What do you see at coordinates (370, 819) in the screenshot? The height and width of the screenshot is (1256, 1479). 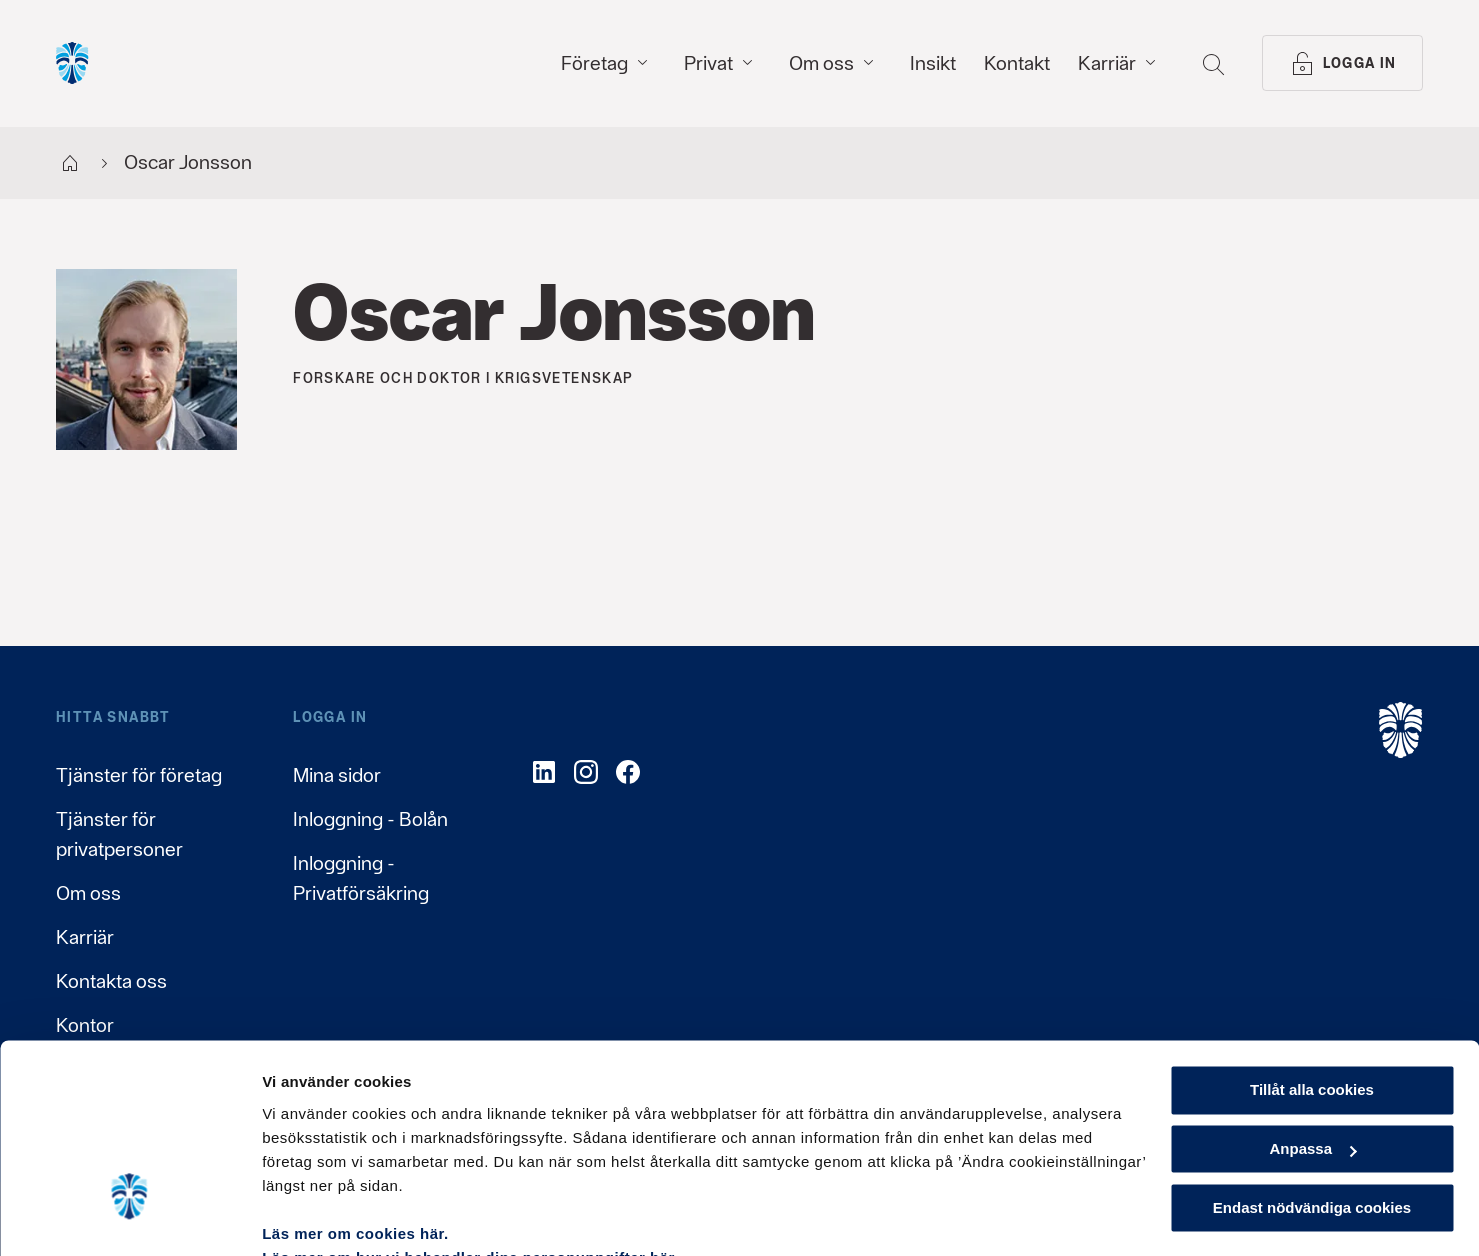 I see `Inloggning - Bolån` at bounding box center [370, 819].